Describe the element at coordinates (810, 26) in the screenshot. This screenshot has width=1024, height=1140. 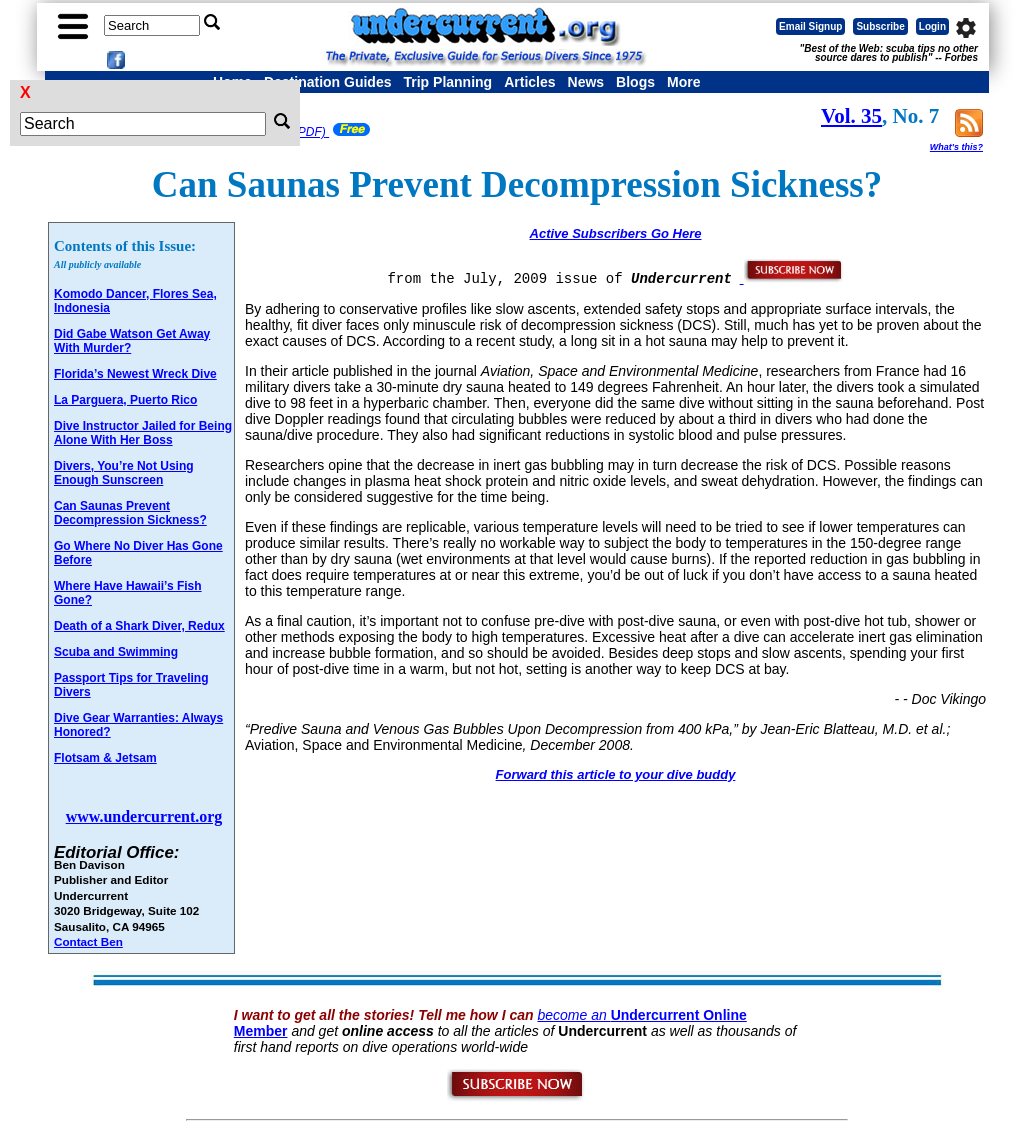
I see `Email Signup` at that location.